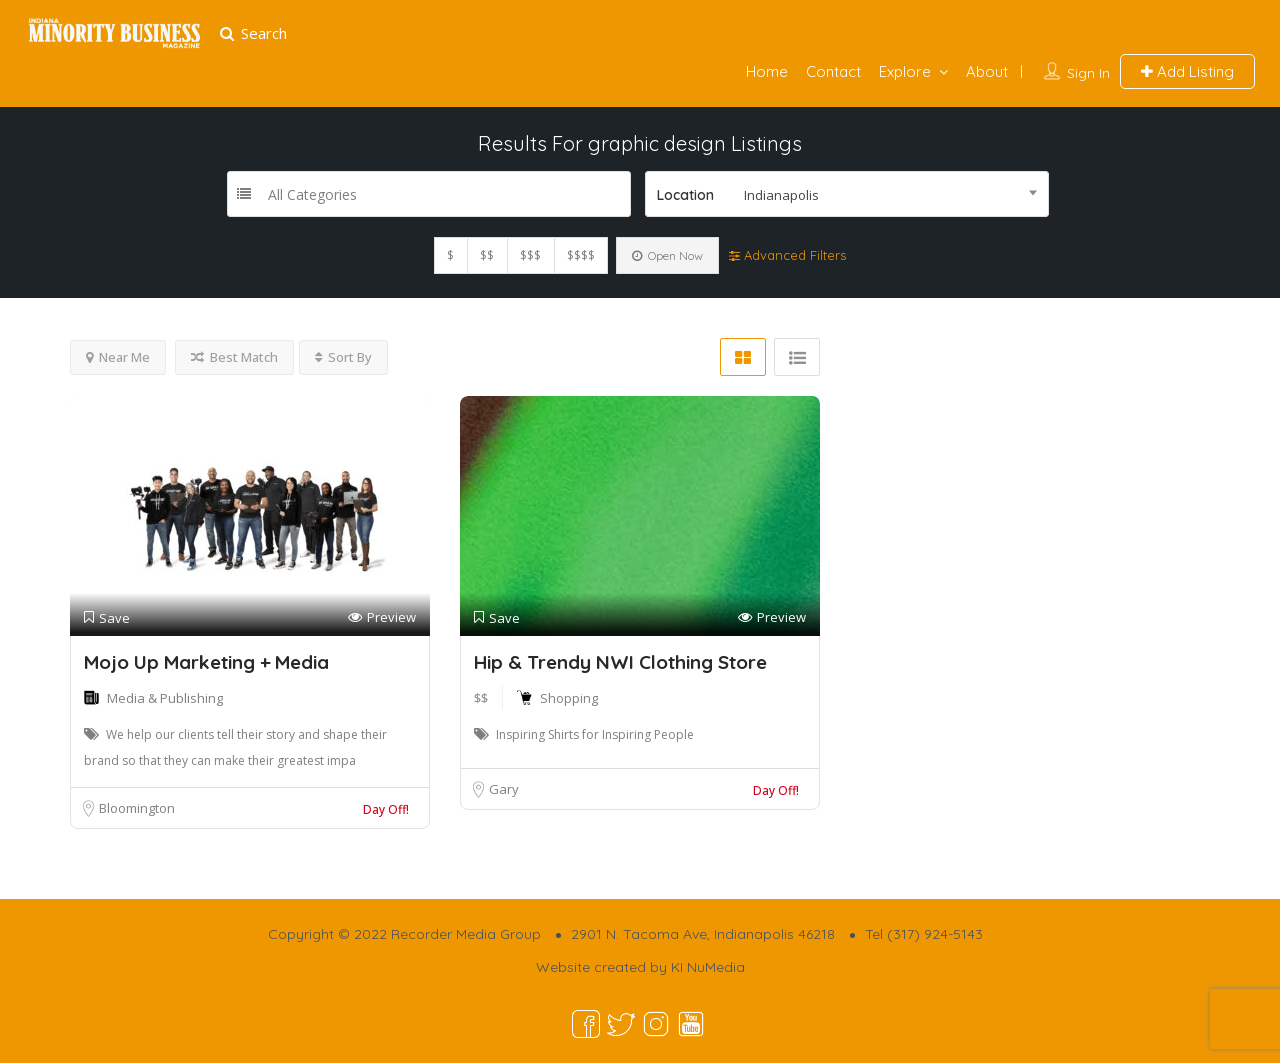 The height and width of the screenshot is (1063, 1280). I want to click on Home, so click(767, 71).